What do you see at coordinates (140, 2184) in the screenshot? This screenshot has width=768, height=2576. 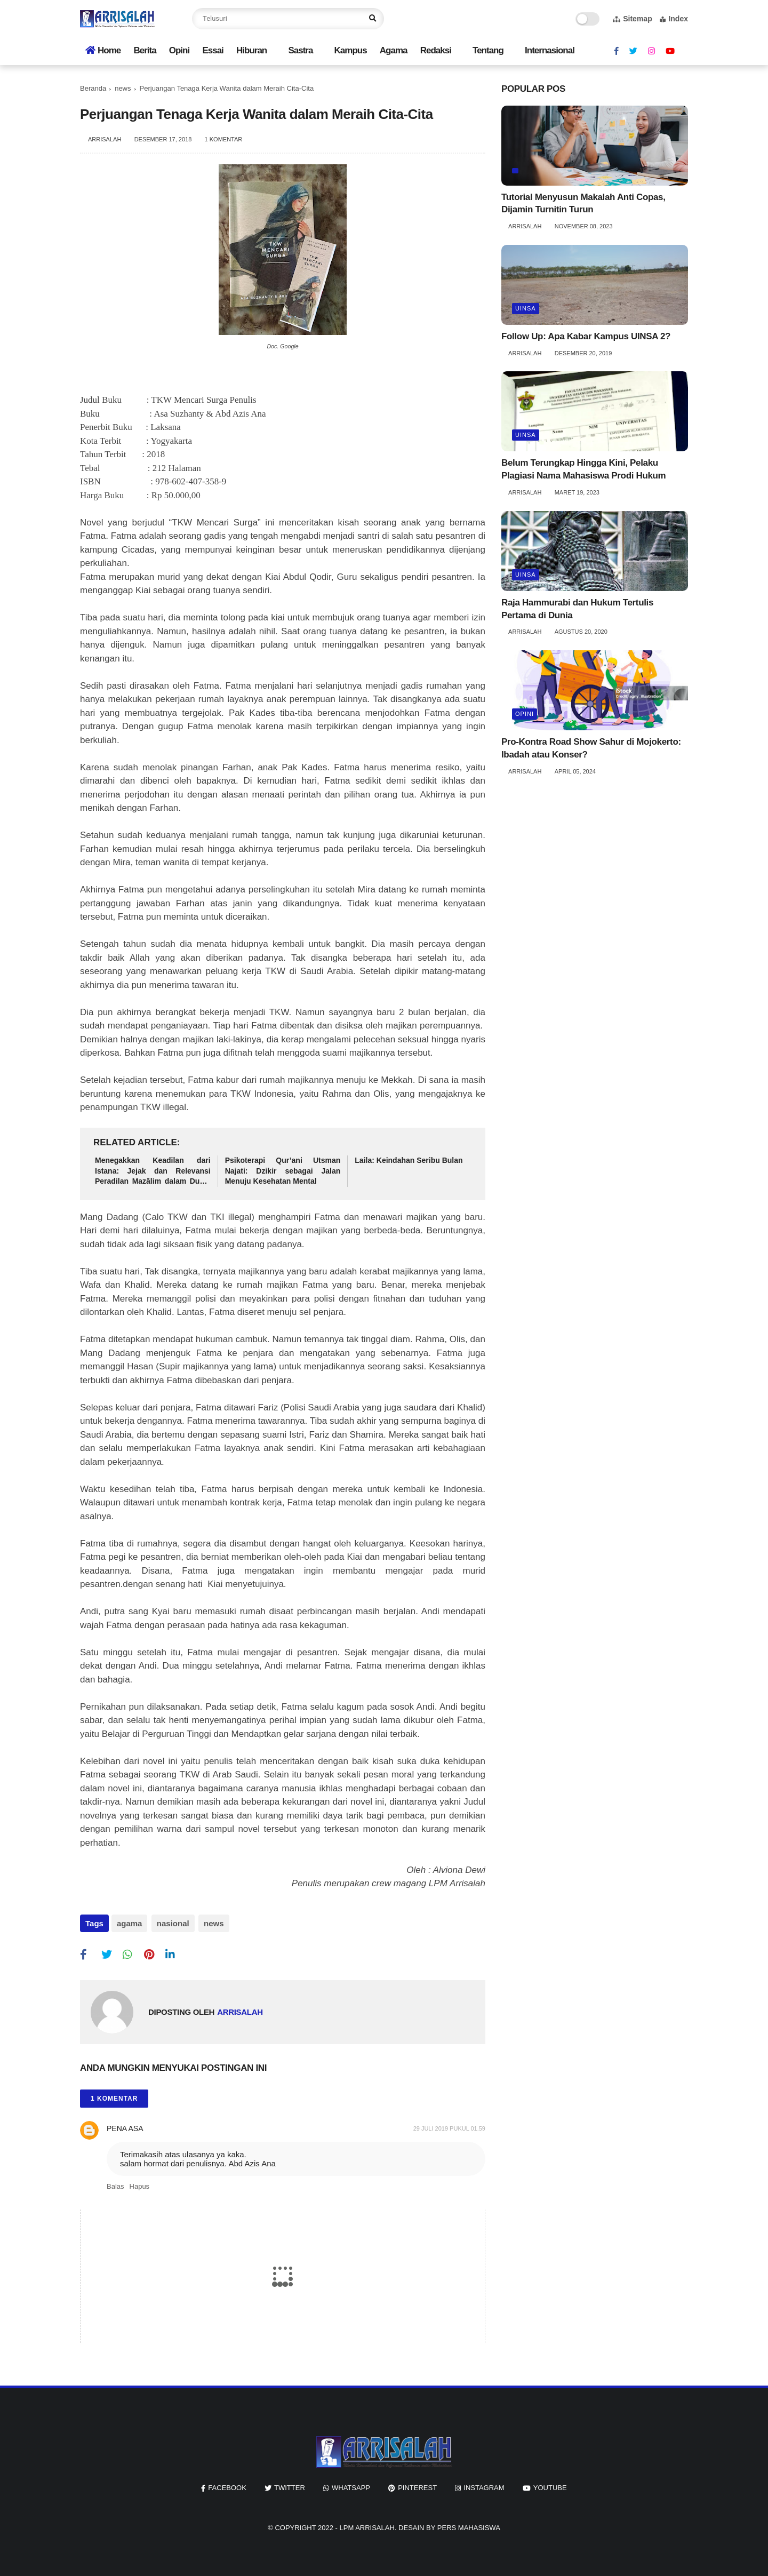 I see `Hapus` at bounding box center [140, 2184].